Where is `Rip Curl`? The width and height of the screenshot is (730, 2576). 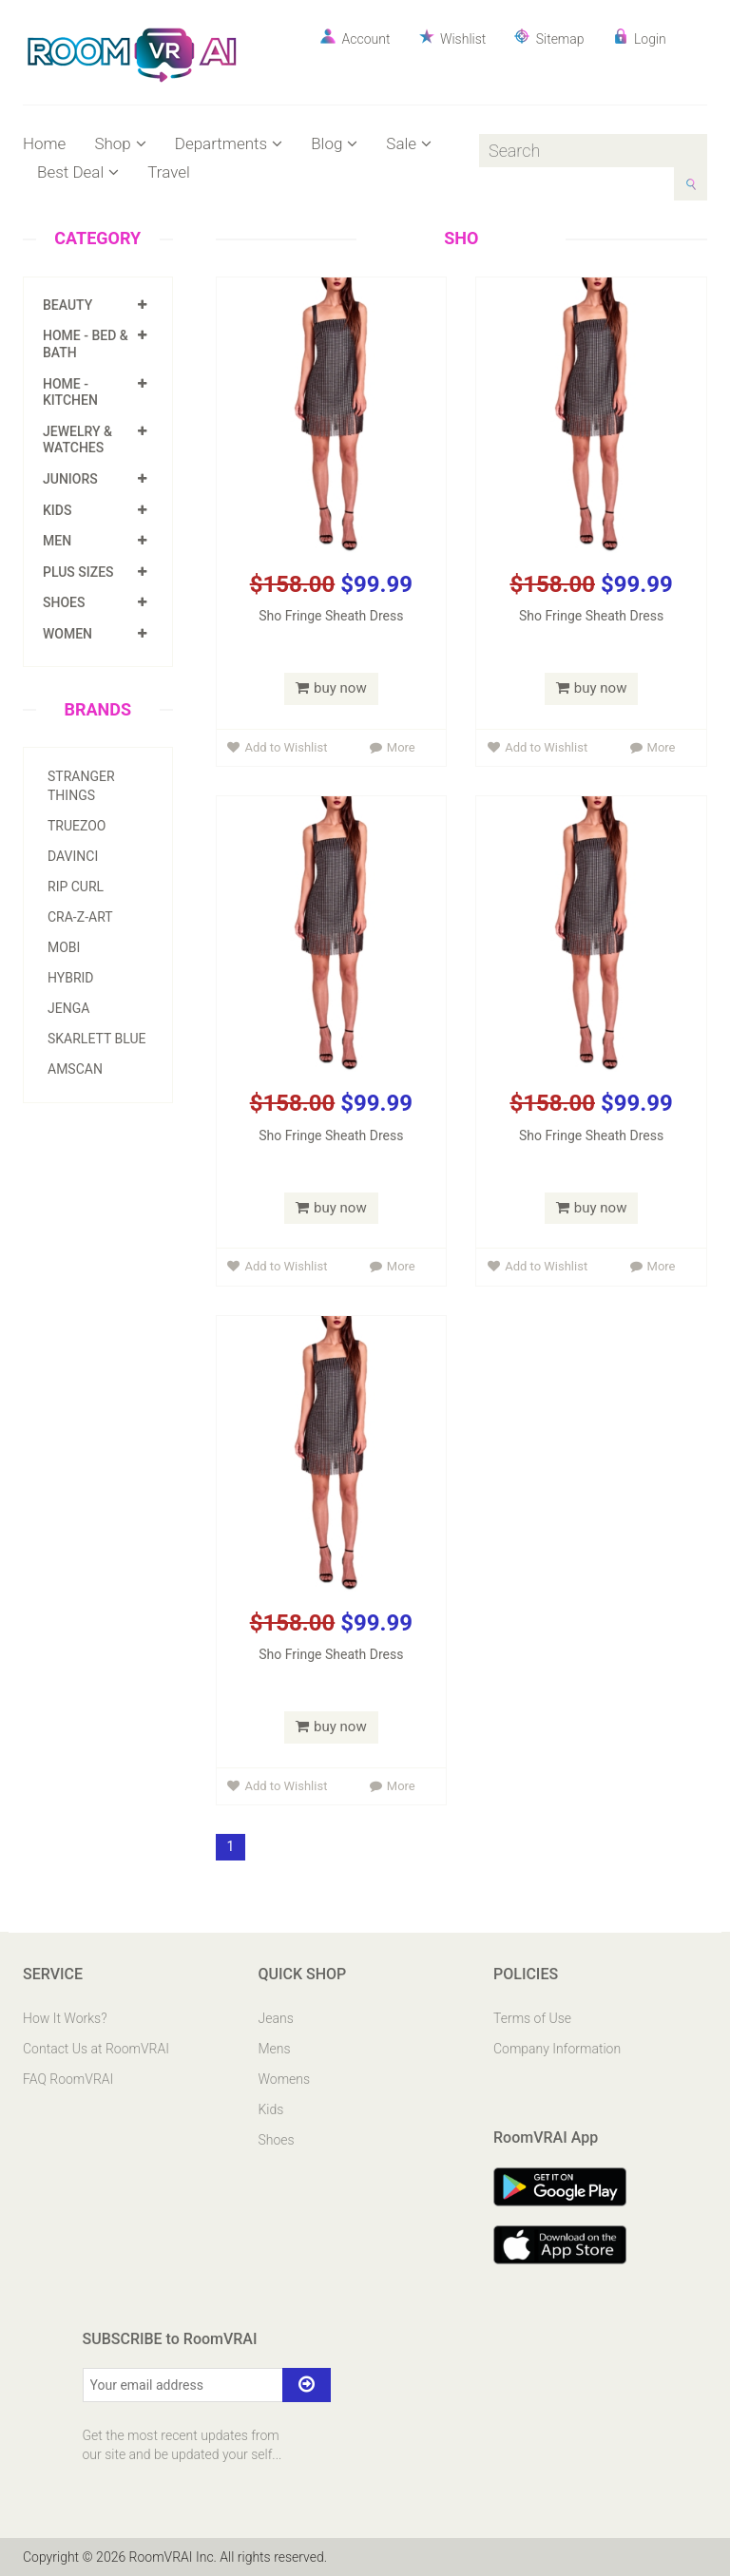
Rip Curl is located at coordinates (76, 886).